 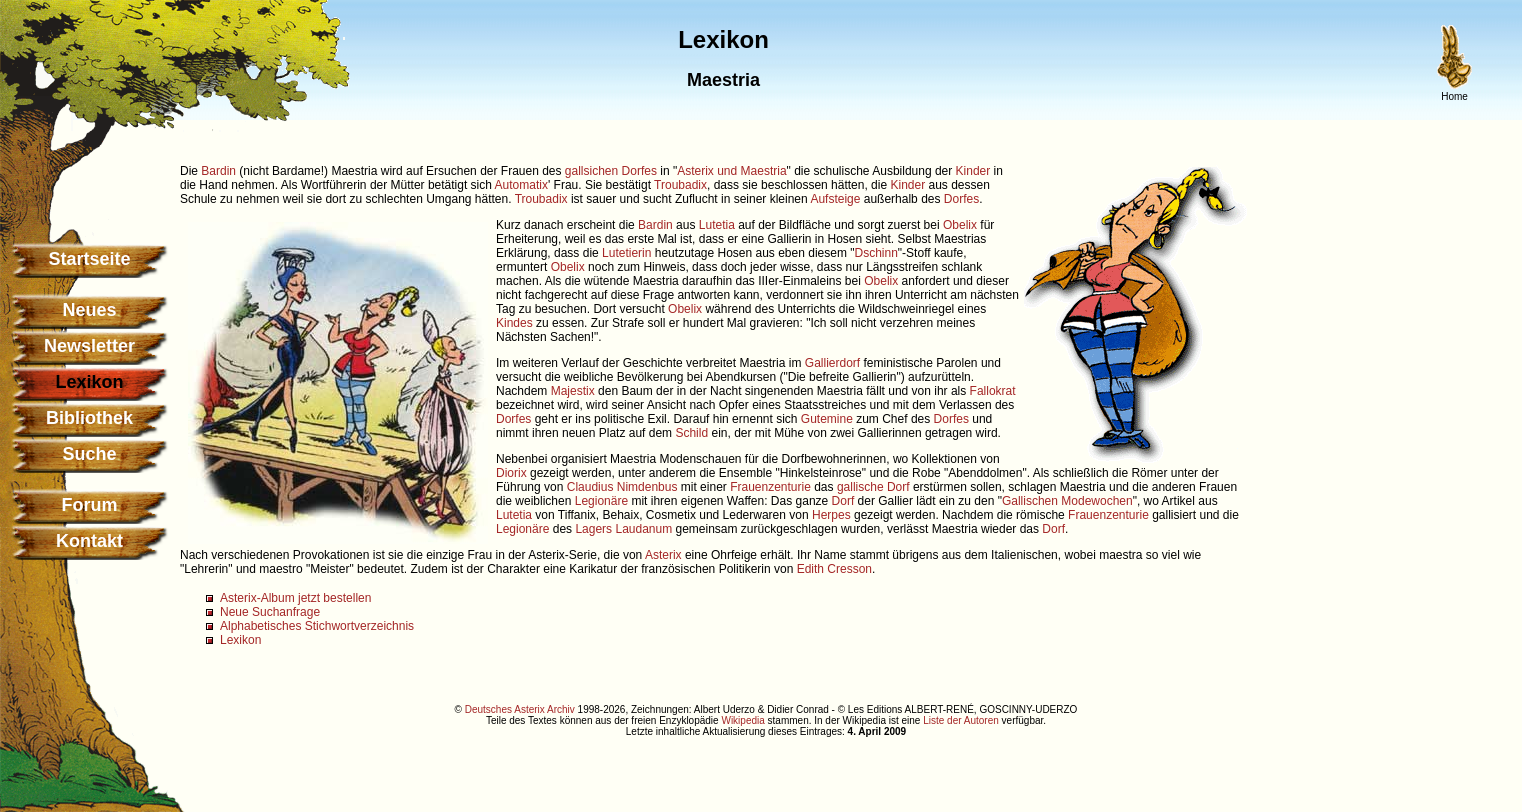 I want to click on Kinder, so click(x=973, y=171).